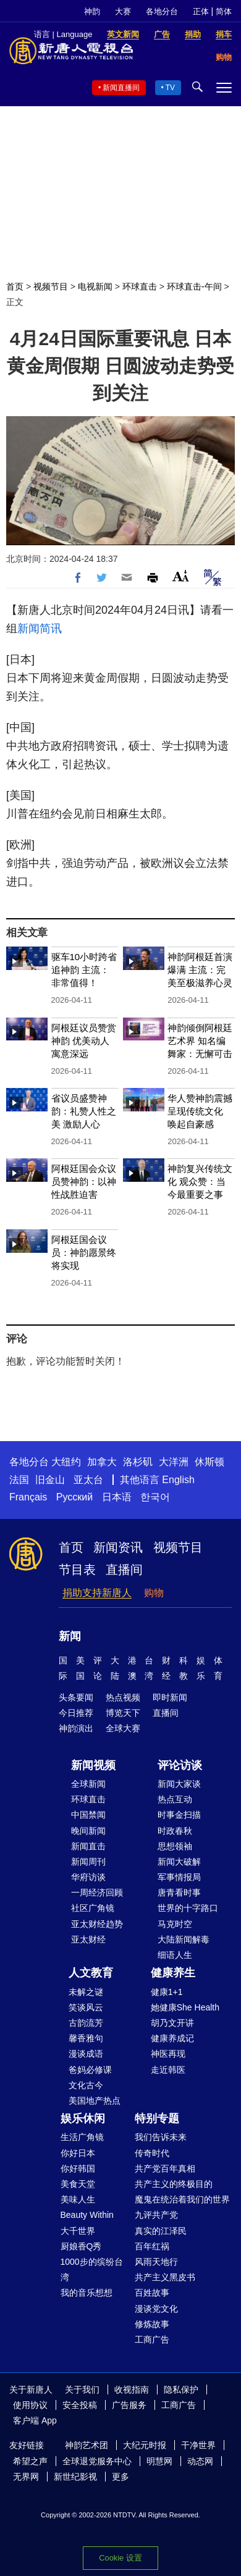  Describe the element at coordinates (152, 2339) in the screenshot. I see `工商广告` at that location.